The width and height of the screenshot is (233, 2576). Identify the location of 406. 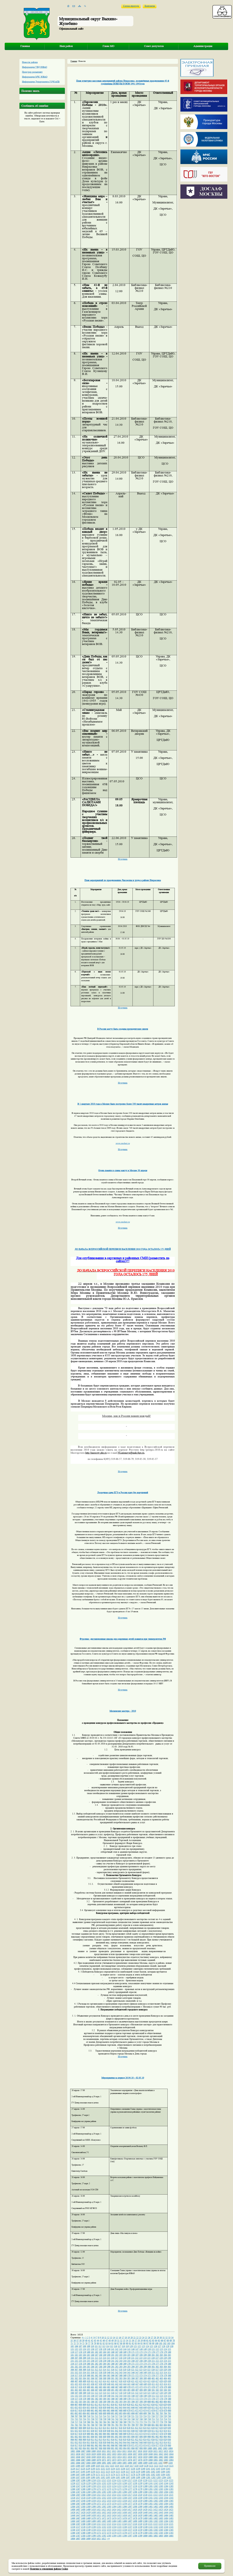
(72, 2381).